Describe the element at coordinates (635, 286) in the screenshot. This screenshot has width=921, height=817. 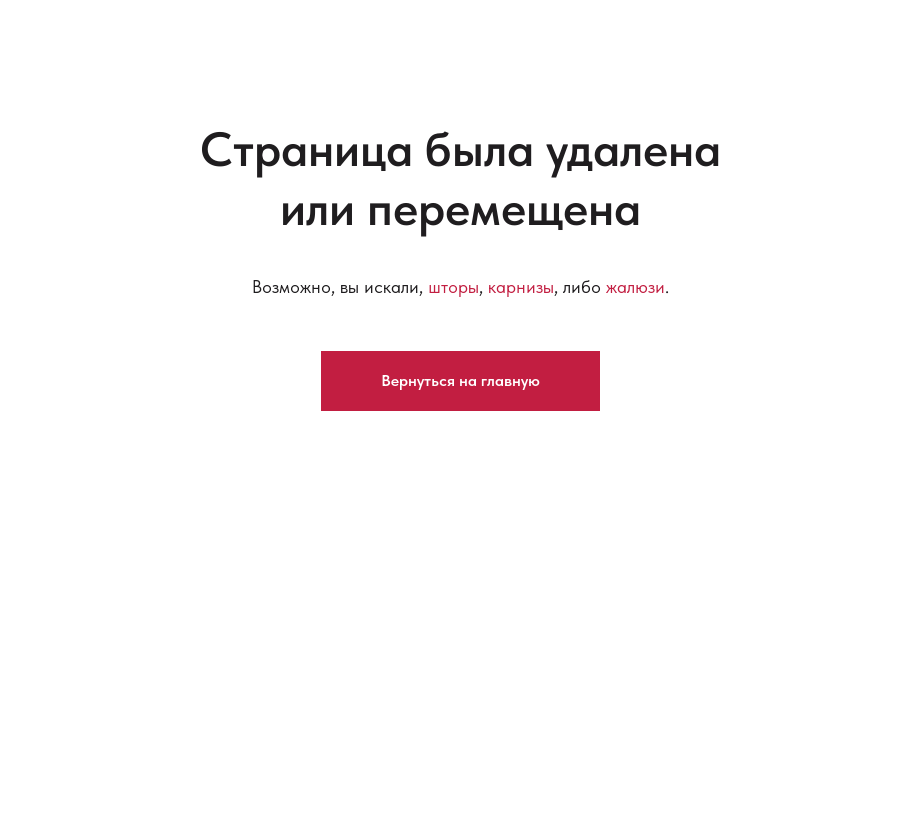
I see `жалюзи` at that location.